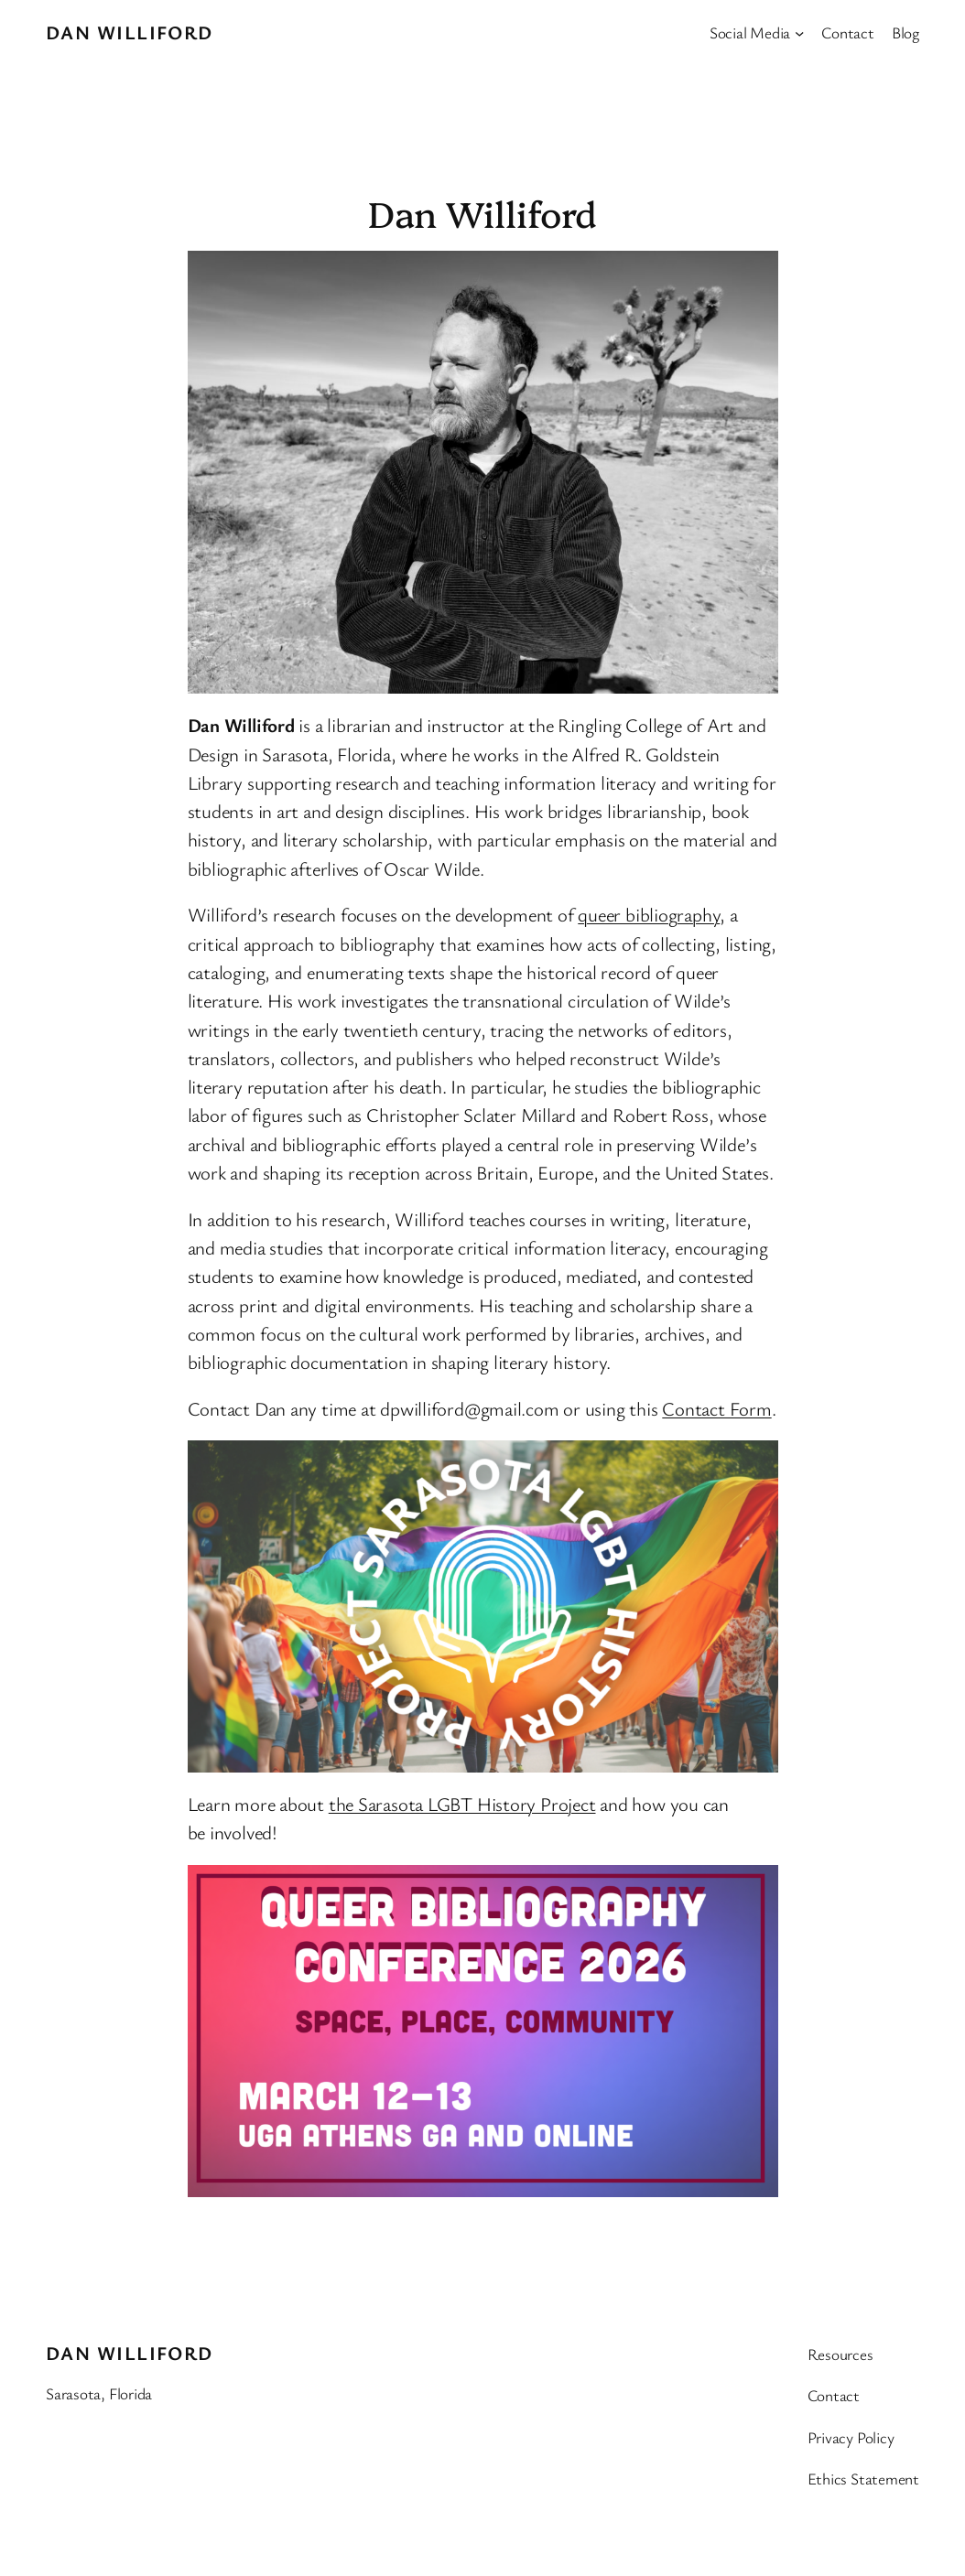  What do you see at coordinates (799, 32) in the screenshot?
I see `[Social Media submenu]` at bounding box center [799, 32].